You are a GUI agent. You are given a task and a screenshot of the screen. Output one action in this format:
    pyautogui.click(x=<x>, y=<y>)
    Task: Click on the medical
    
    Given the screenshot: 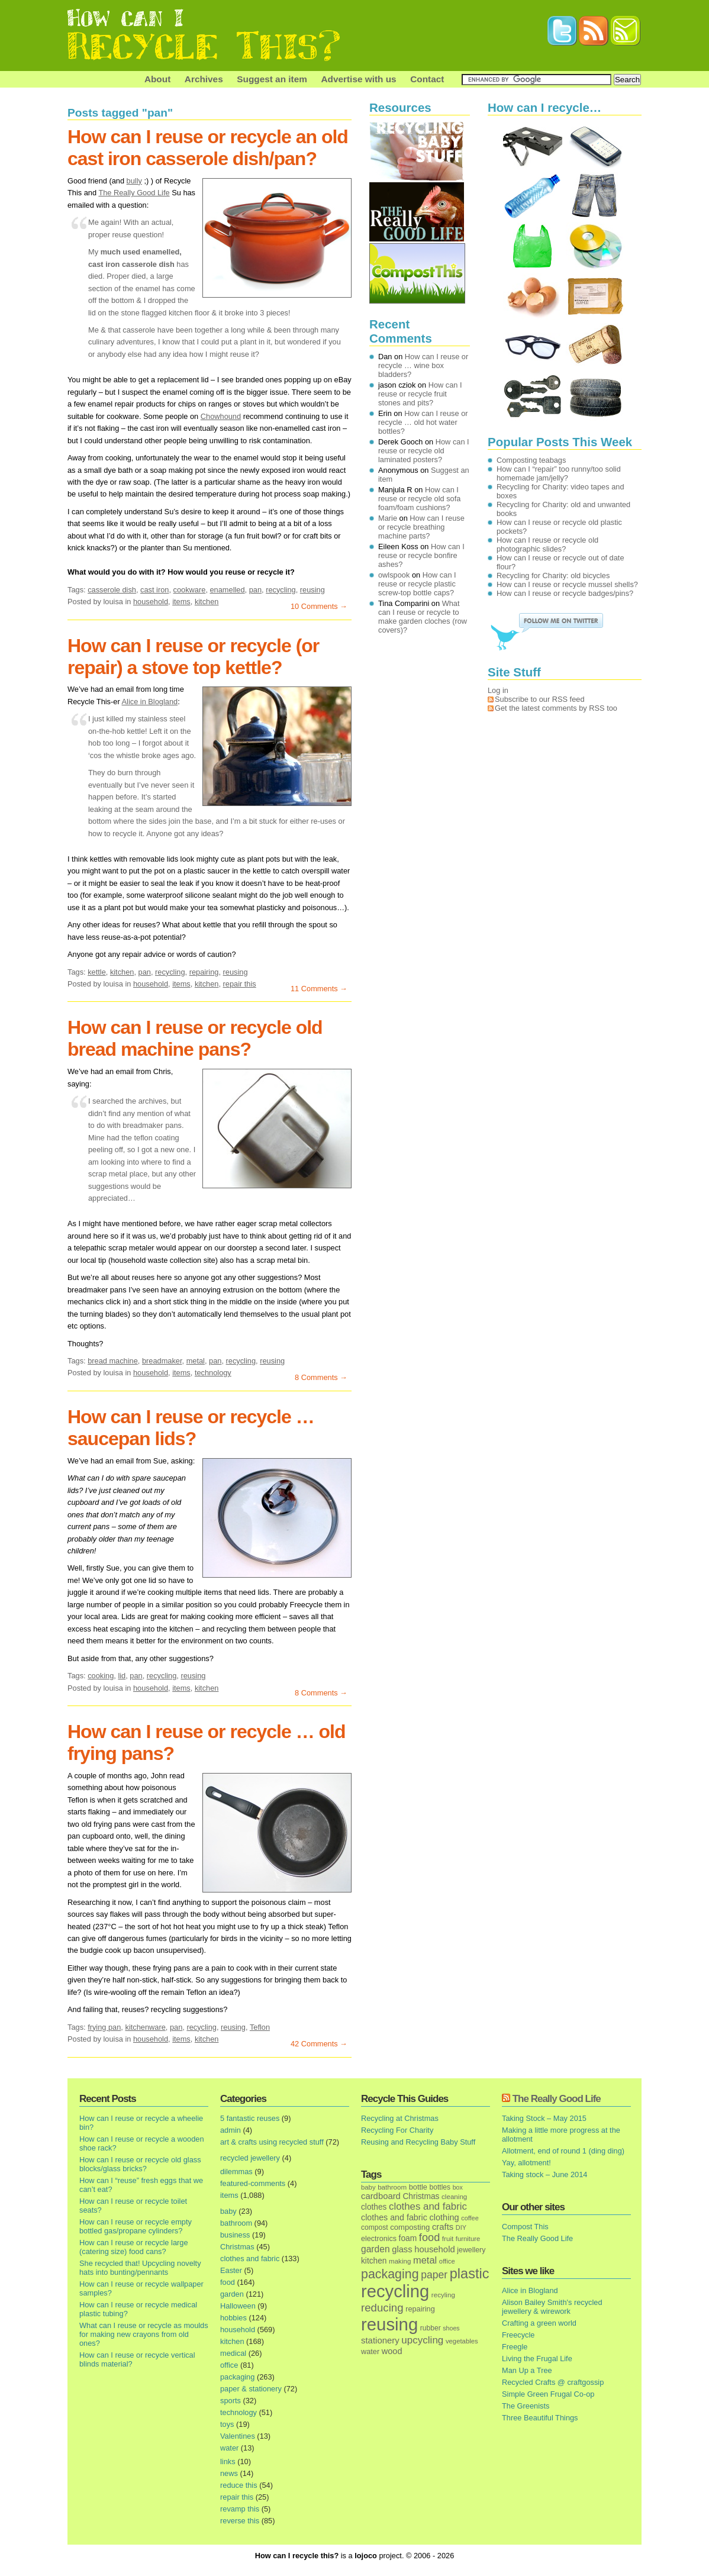 What is the action you would take?
    pyautogui.click(x=233, y=2353)
    